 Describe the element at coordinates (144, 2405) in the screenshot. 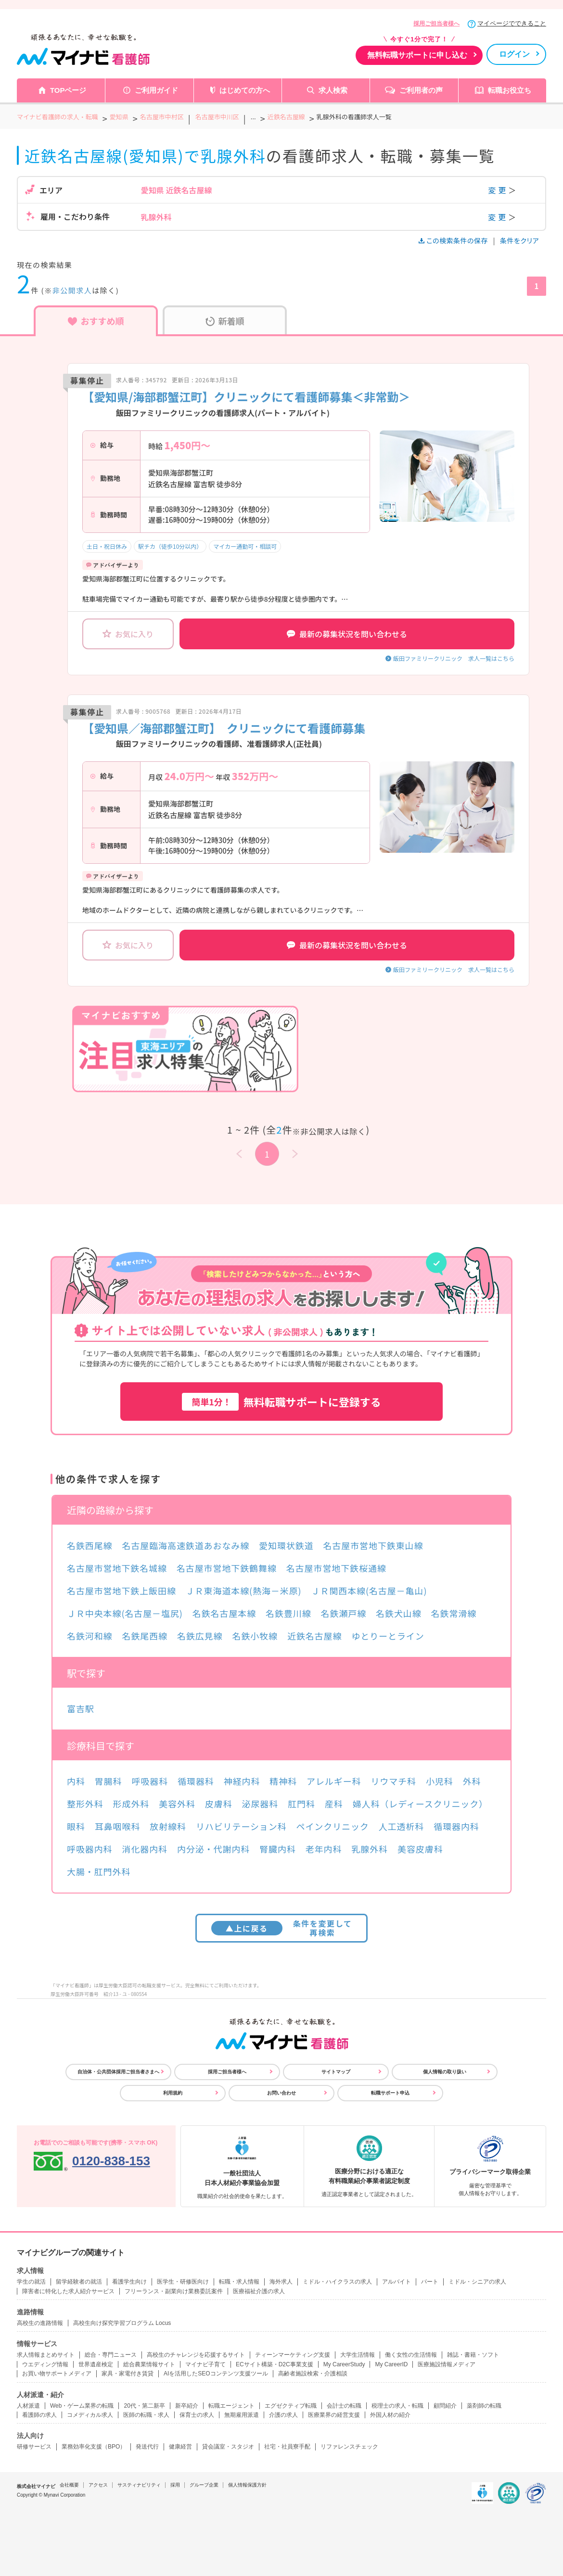

I see `20代・第二新卒` at that location.